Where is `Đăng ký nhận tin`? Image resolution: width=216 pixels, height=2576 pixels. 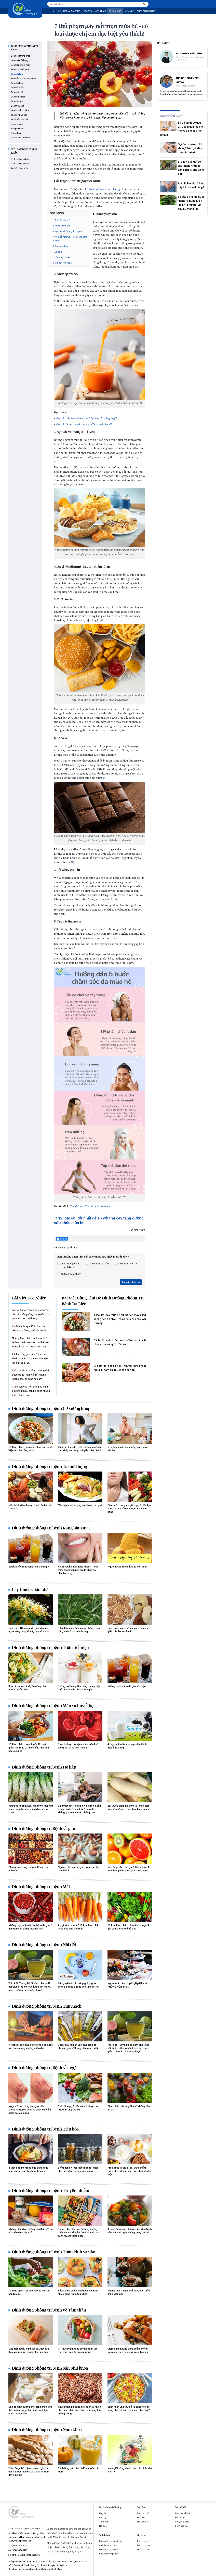
Đăng ký nhận tin is located at coordinates (131, 1282).